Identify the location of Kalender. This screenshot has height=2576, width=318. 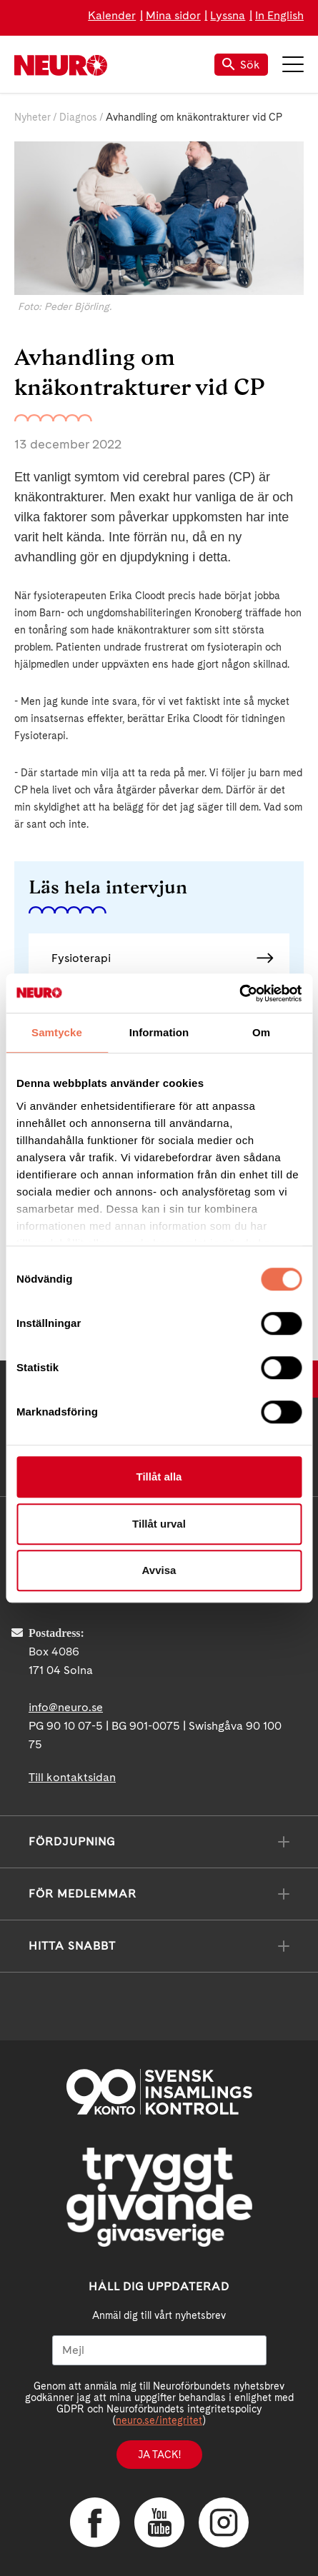
(112, 15).